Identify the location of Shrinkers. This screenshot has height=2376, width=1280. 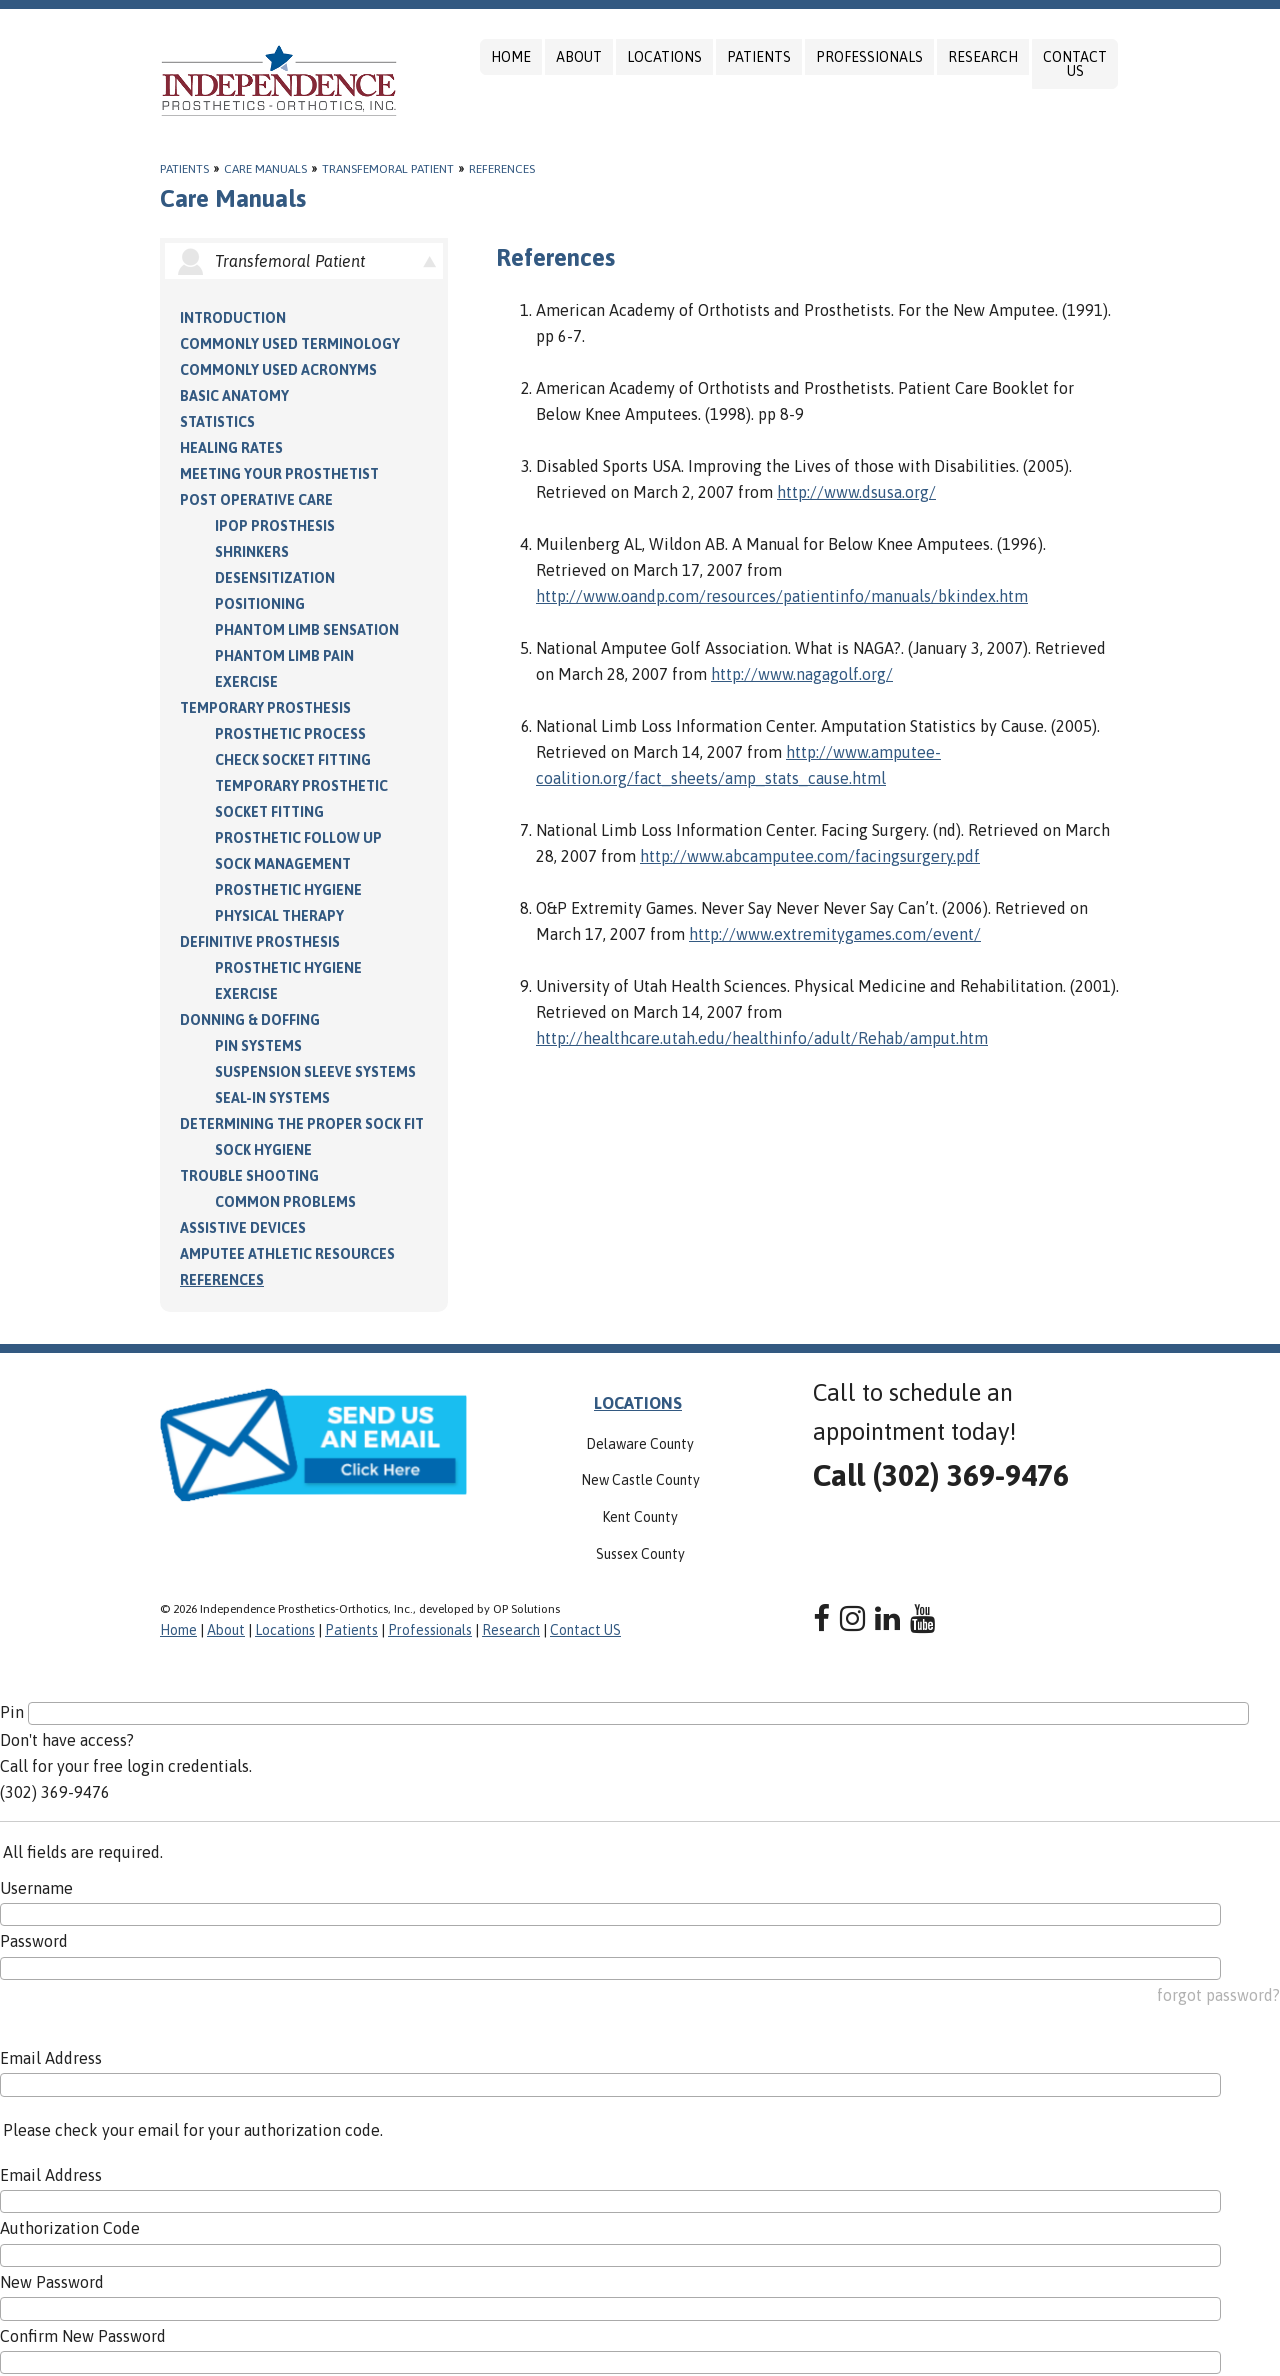
(252, 552).